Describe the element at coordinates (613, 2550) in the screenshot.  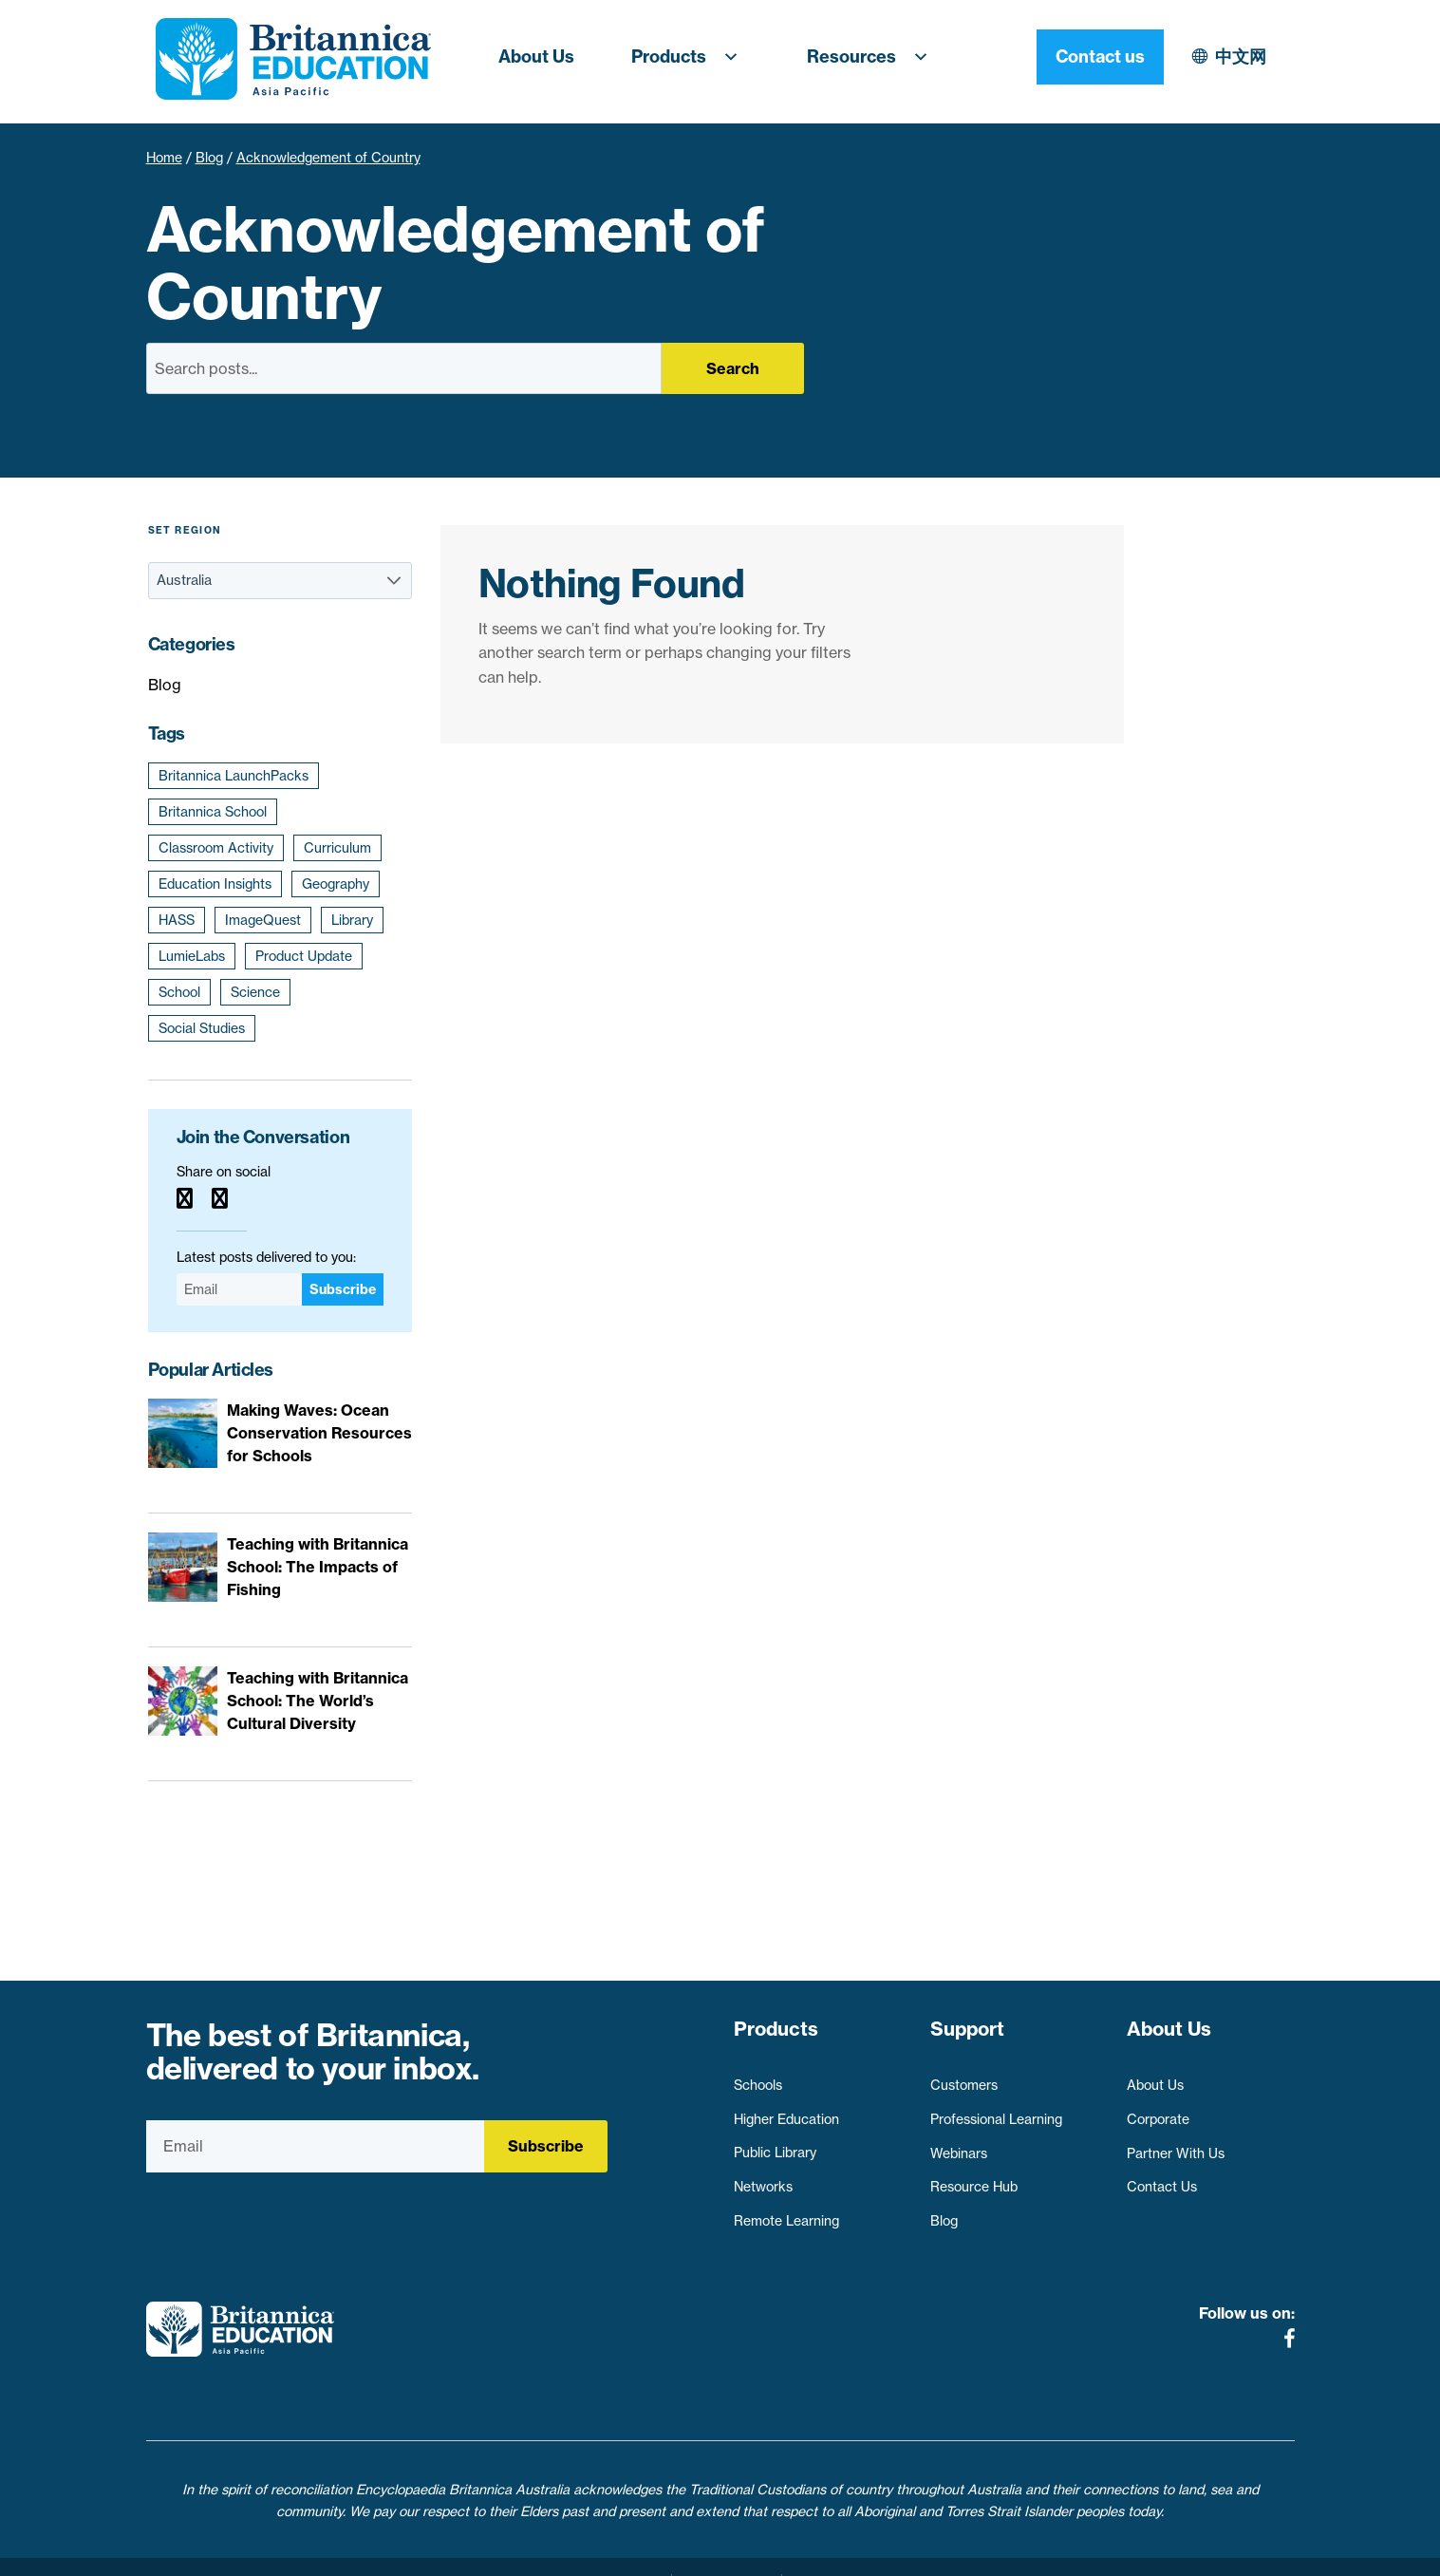
I see `Privacy Policy` at that location.